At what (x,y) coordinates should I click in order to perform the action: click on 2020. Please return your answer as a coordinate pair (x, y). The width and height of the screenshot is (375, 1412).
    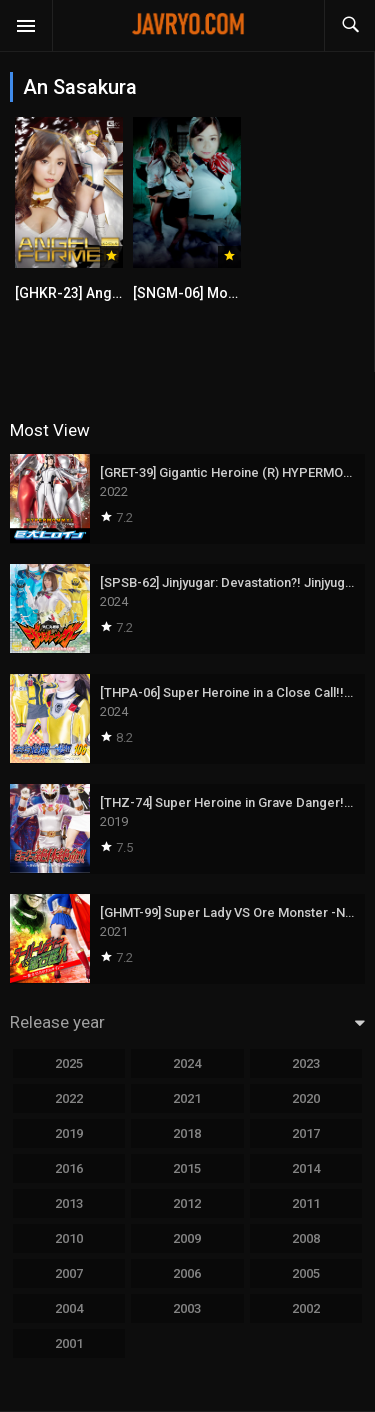
    Looking at the image, I should click on (306, 1098).